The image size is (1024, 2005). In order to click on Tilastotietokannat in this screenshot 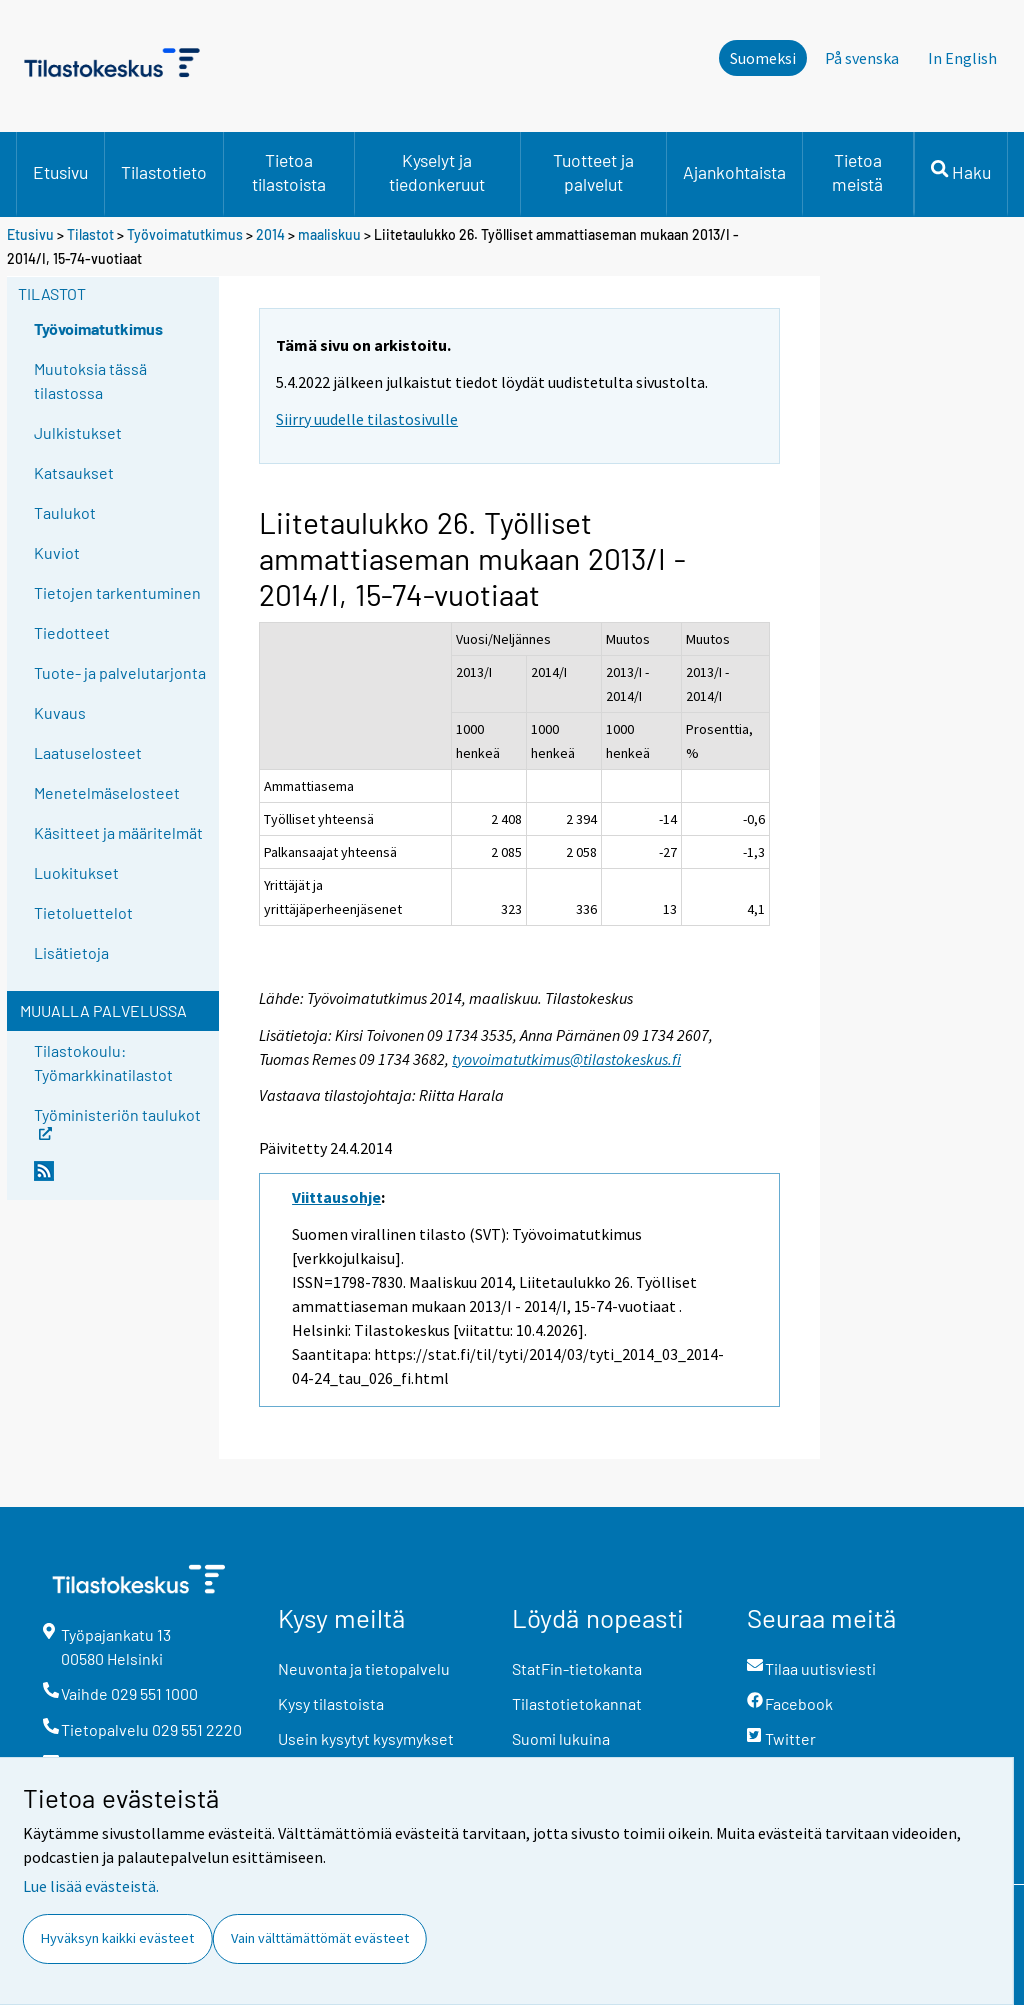, I will do `click(577, 1703)`.